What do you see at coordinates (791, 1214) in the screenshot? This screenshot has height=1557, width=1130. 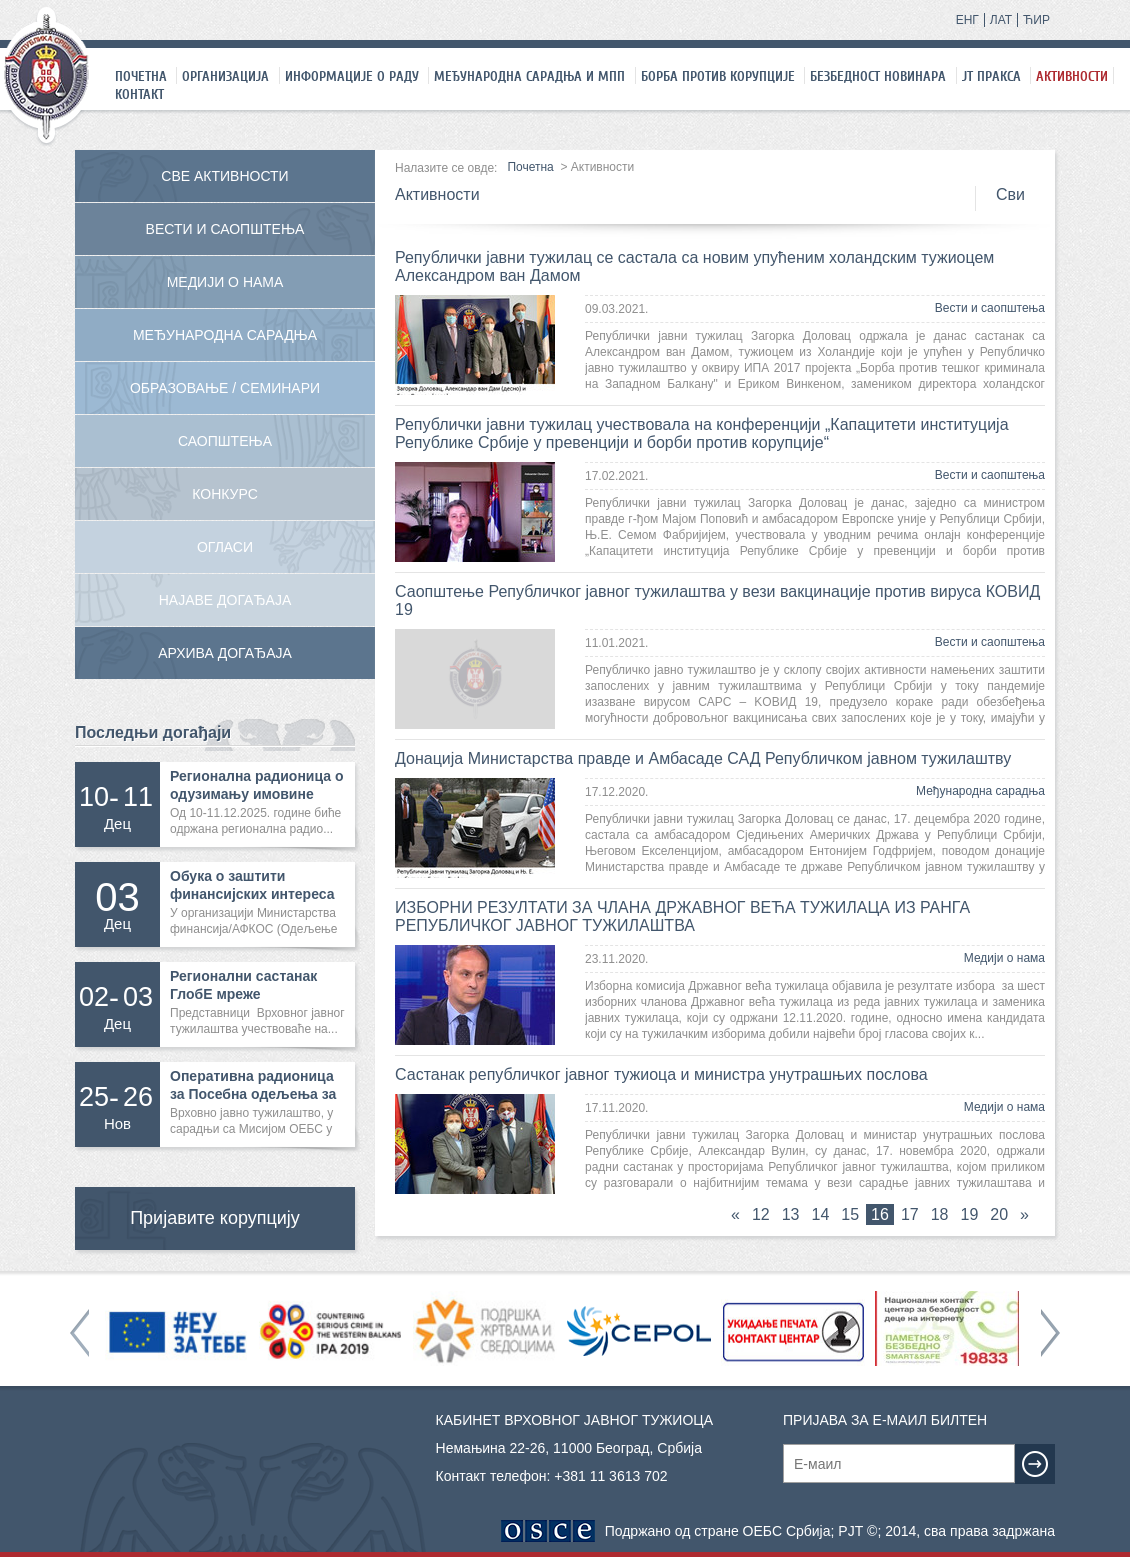 I see `13` at bounding box center [791, 1214].